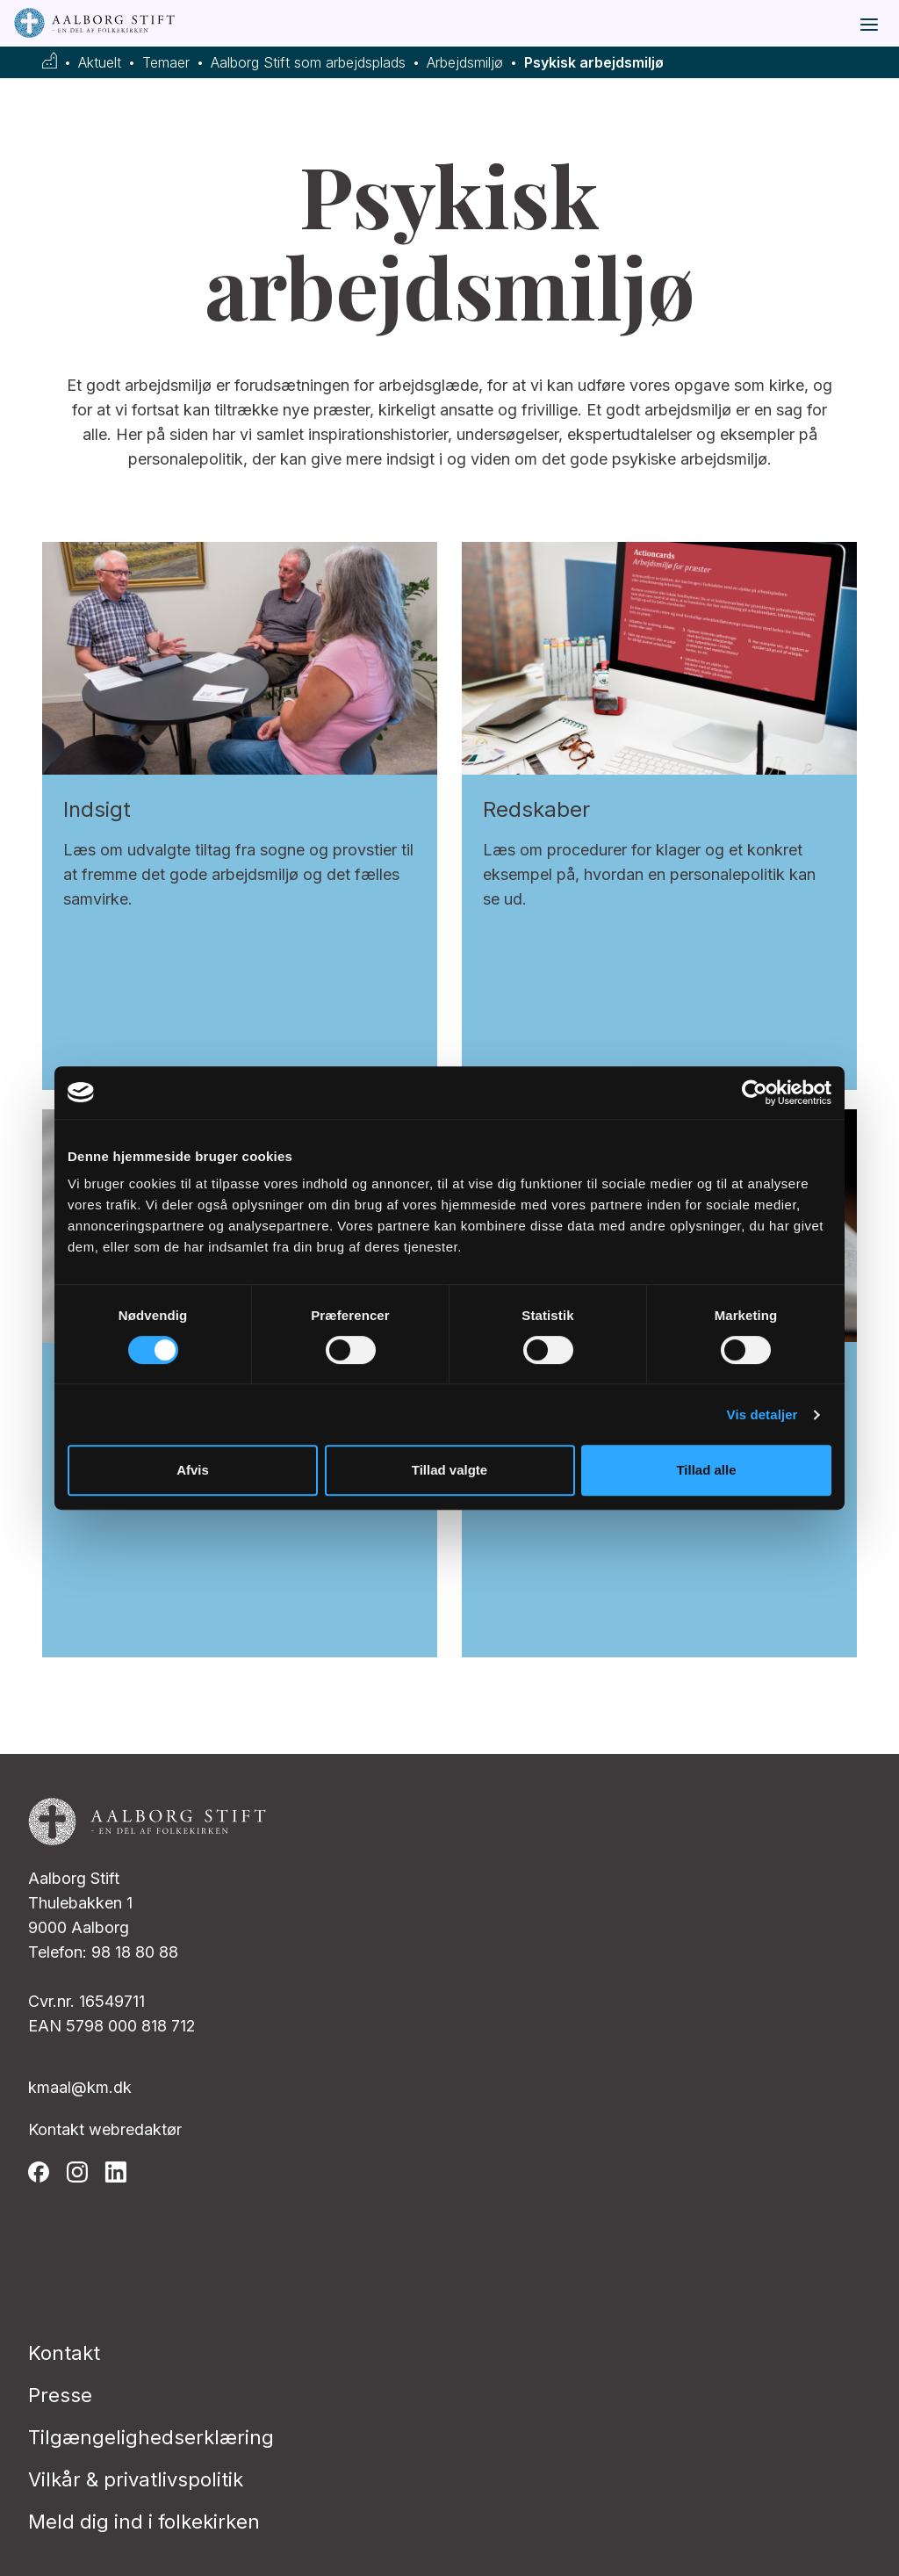 This screenshot has height=2576, width=899. Describe the element at coordinates (151, 2437) in the screenshot. I see `Tilgængelighedserklæring` at that location.